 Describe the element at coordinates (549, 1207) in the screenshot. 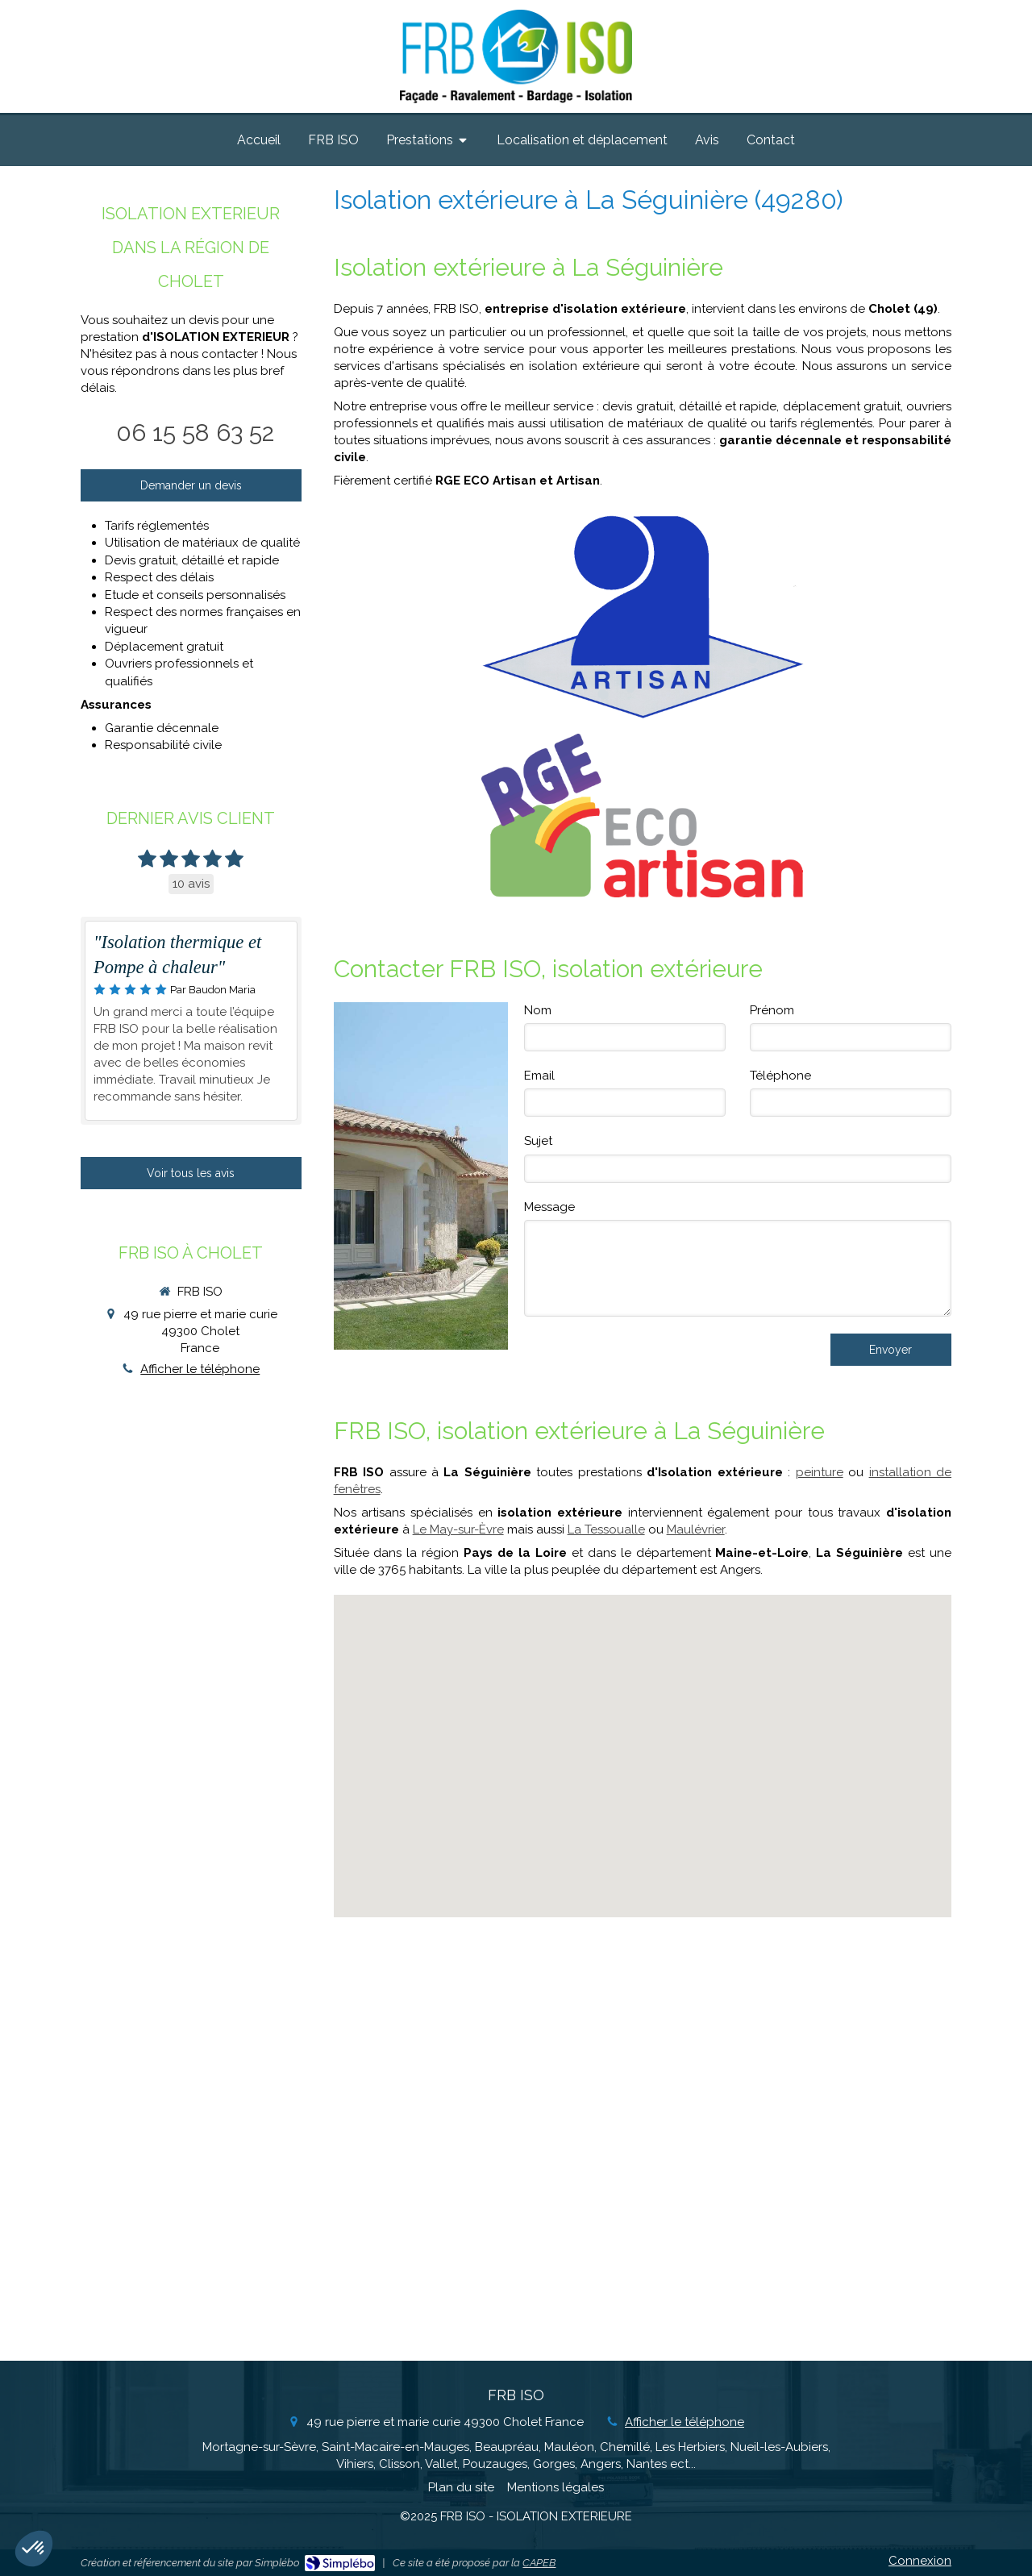

I see `Message` at that location.